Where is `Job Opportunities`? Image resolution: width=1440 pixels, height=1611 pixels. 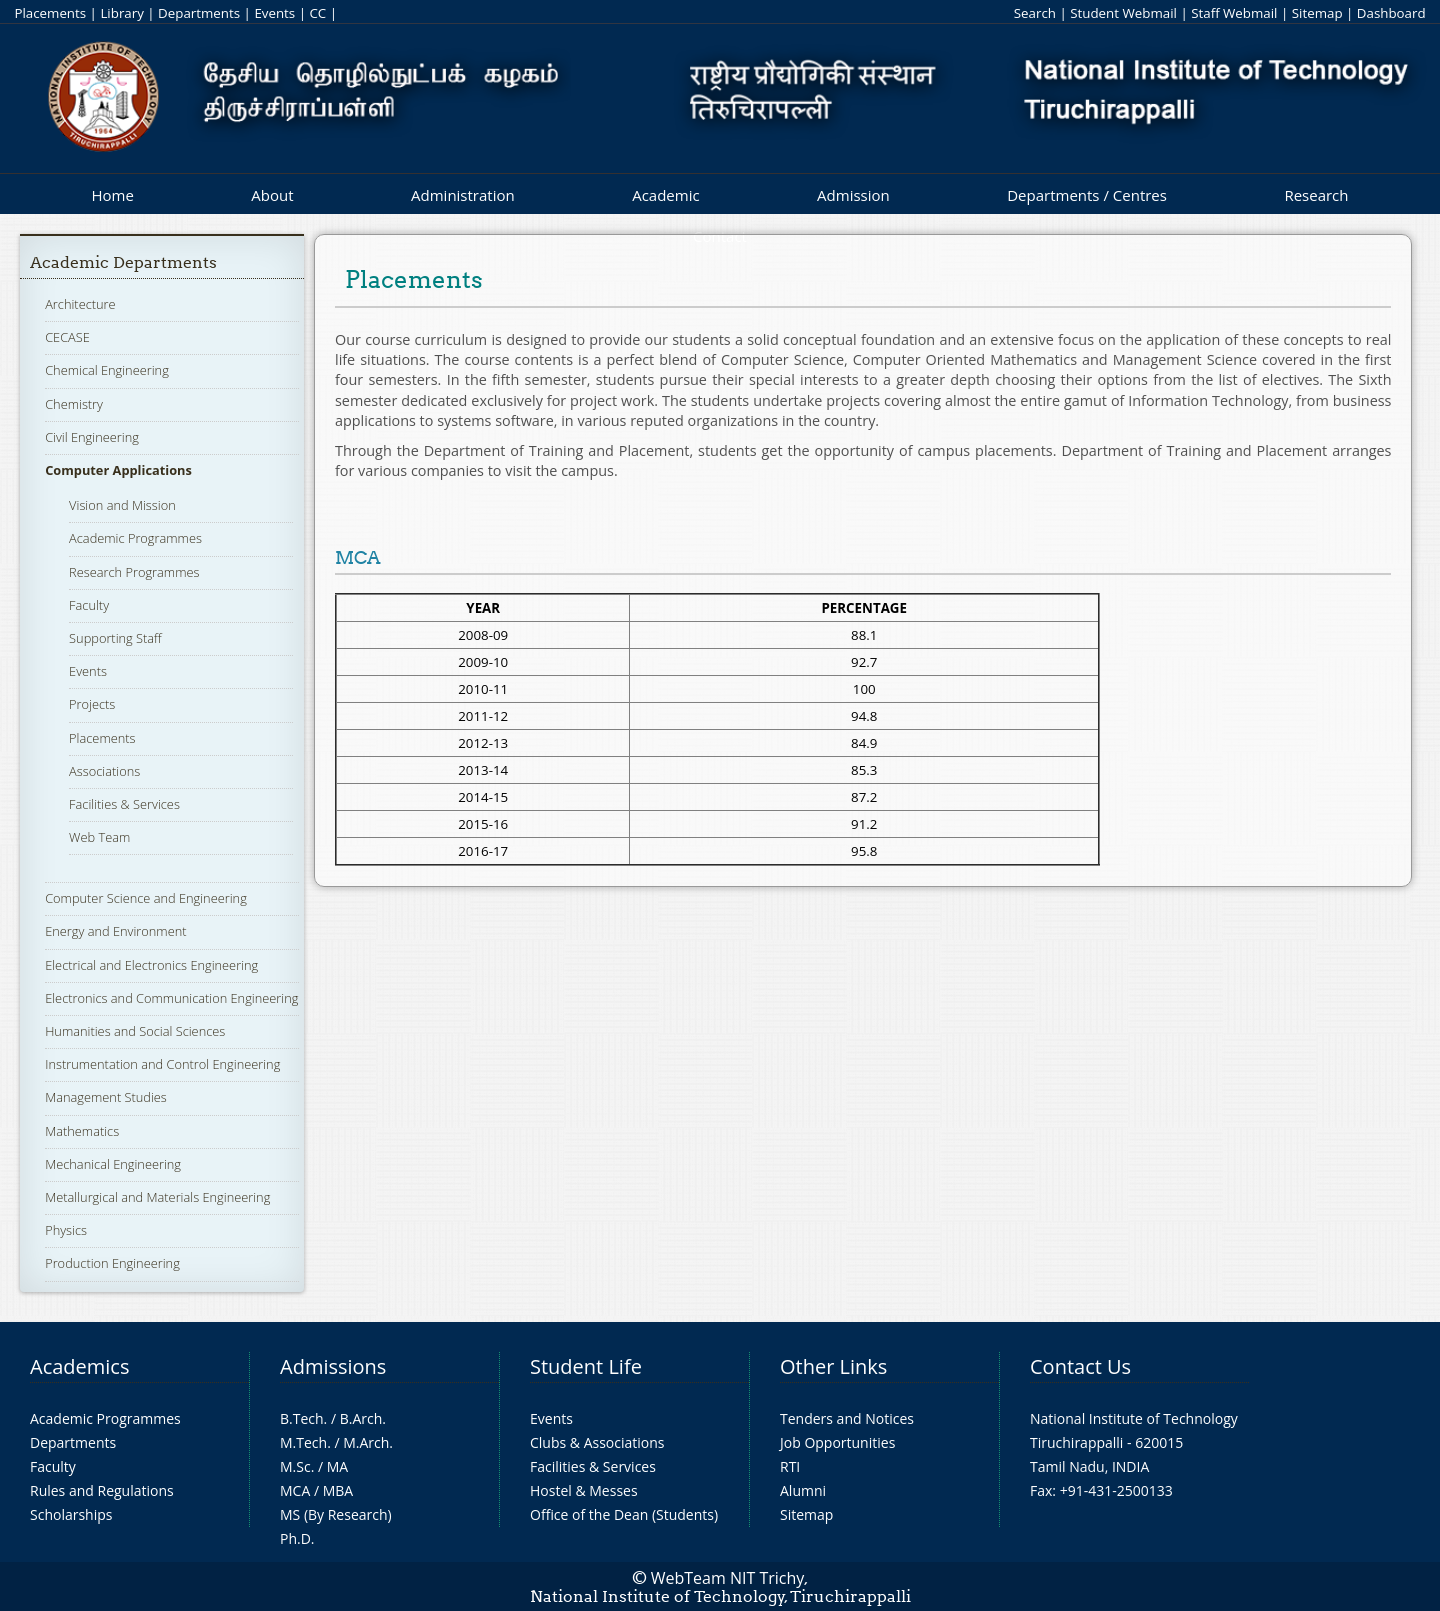 Job Opportunities is located at coordinates (837, 1442).